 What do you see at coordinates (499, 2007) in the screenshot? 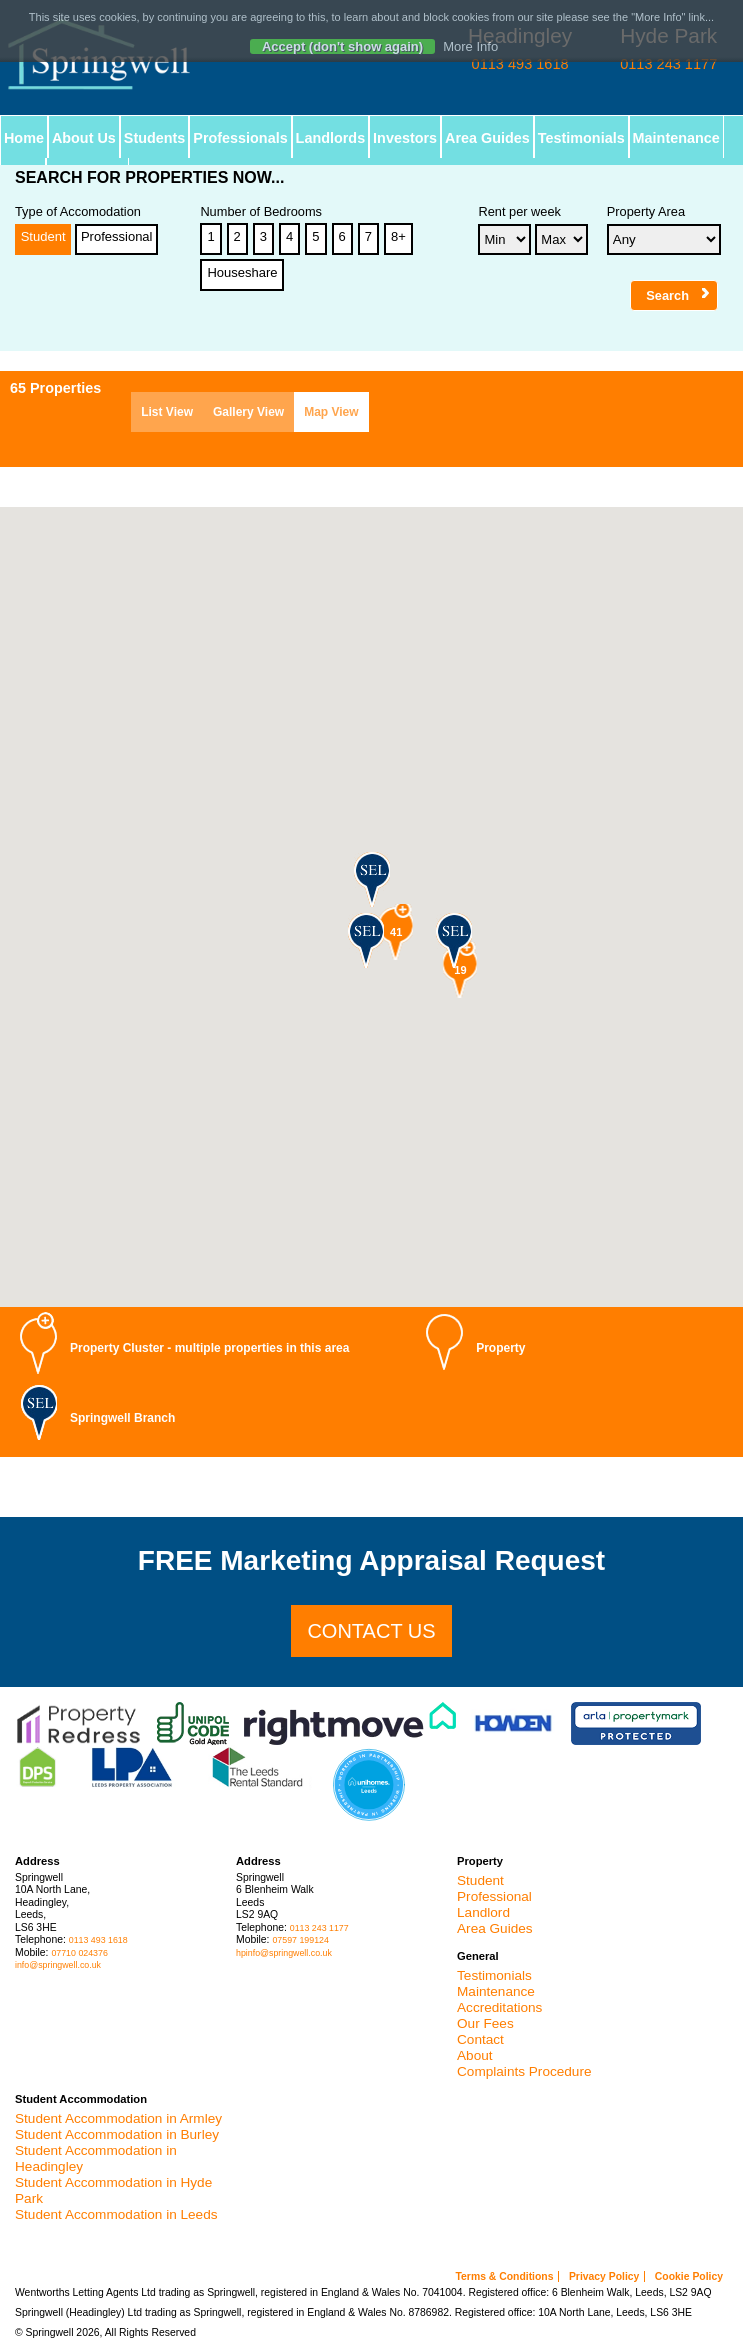
I see `Accreditations` at bounding box center [499, 2007].